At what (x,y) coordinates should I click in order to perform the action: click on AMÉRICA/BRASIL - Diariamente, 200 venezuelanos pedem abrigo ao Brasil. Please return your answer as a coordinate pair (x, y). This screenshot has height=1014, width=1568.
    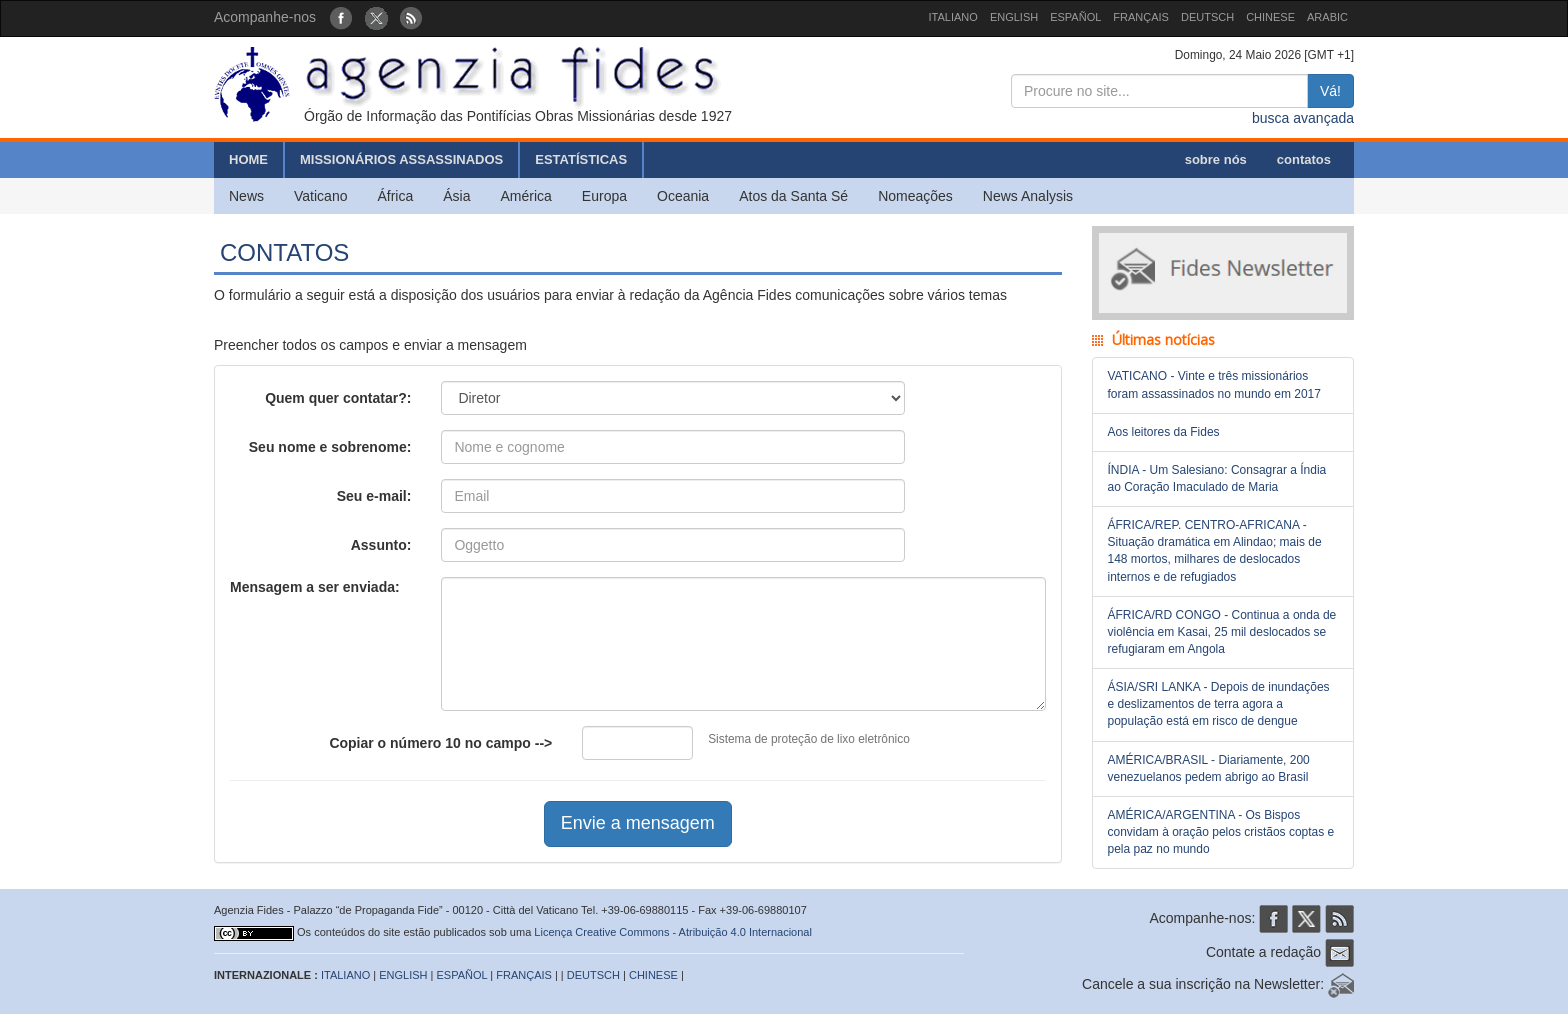
    Looking at the image, I should click on (1209, 768).